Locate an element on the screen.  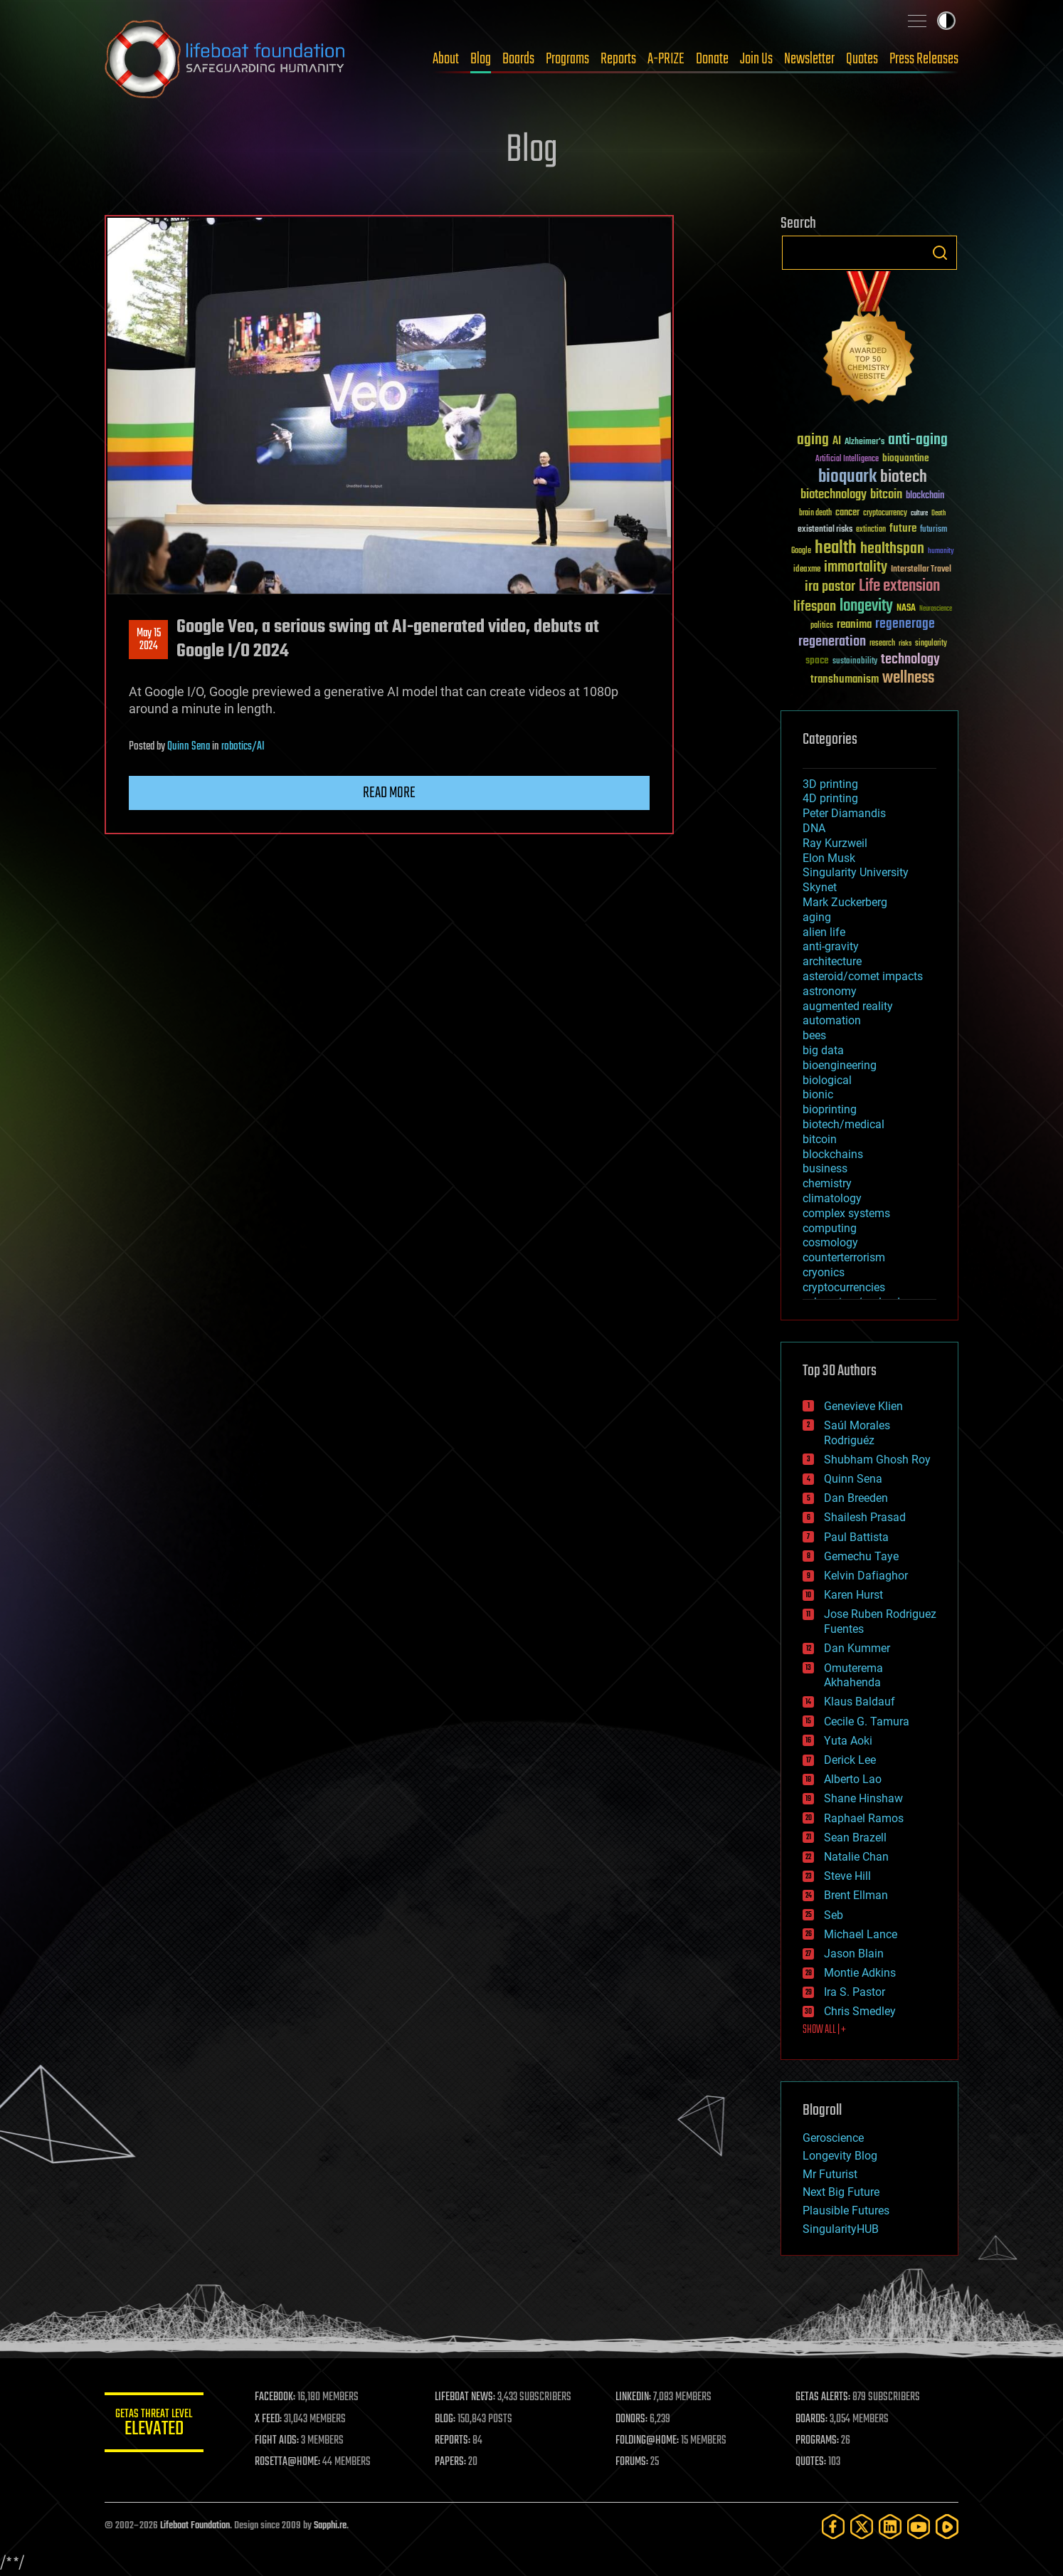
lifespan [lifespan (96 items)] is located at coordinates (814, 607).